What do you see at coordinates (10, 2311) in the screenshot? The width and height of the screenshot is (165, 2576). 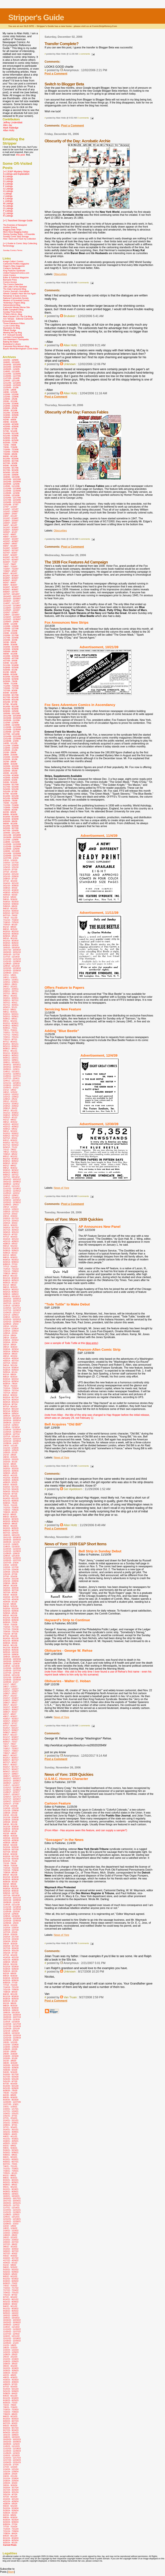 I see `9/18/22 - 9/25/22` at bounding box center [10, 2311].